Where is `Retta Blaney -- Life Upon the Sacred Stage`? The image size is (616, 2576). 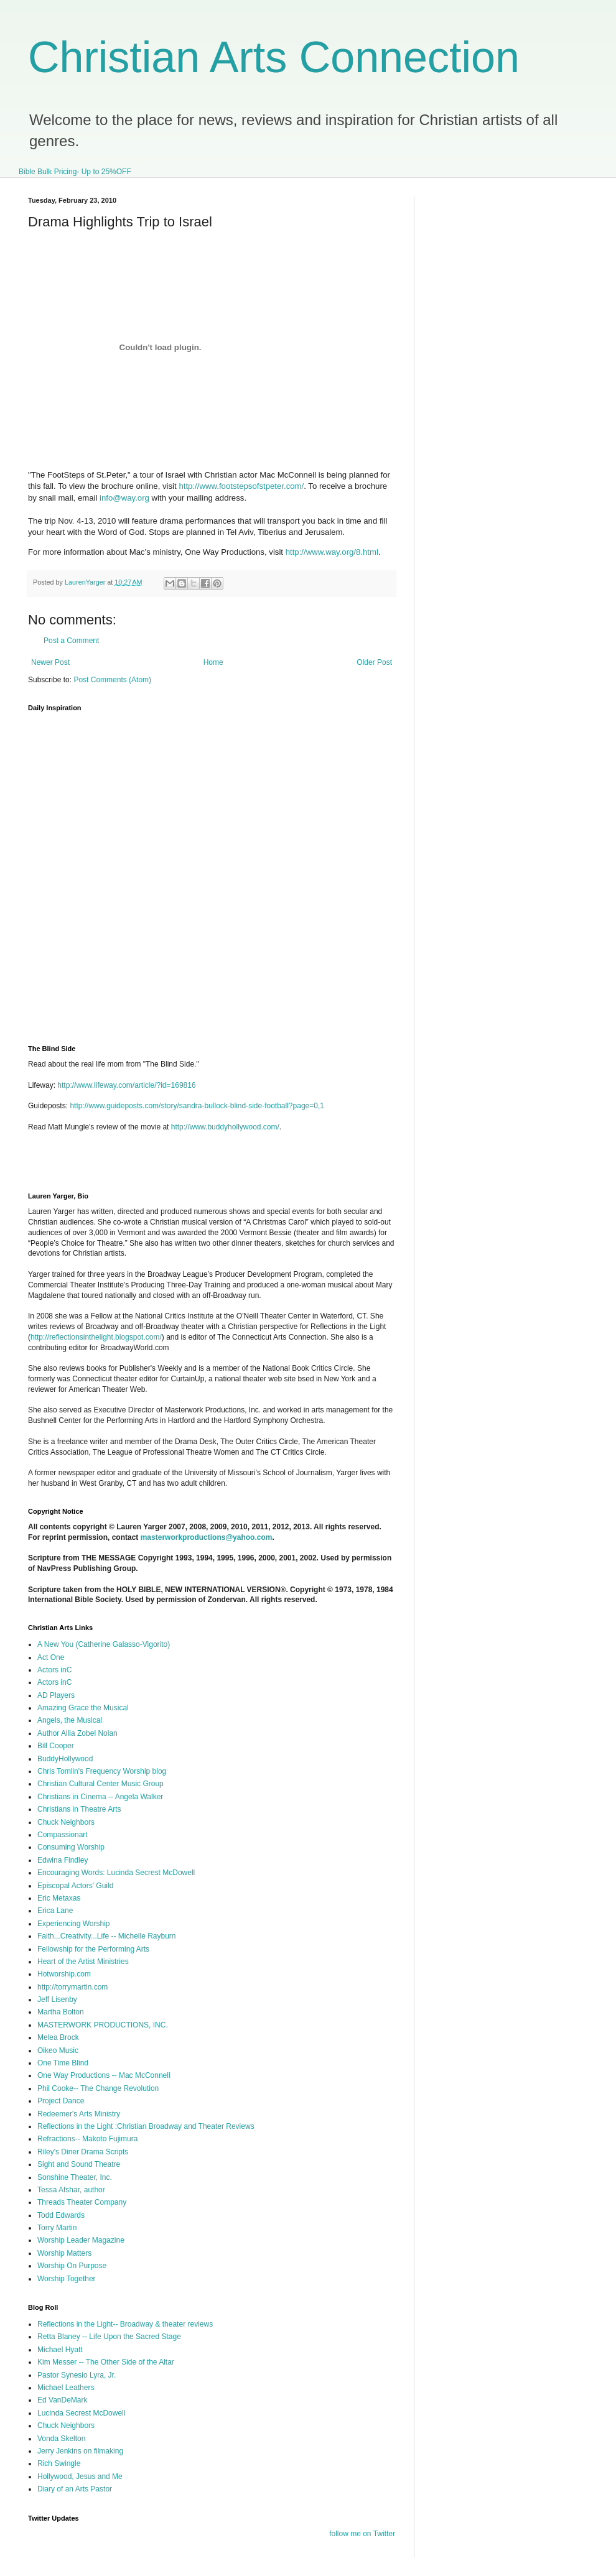 Retta Blaney -- Life Upon the Sacred Stage is located at coordinates (109, 2336).